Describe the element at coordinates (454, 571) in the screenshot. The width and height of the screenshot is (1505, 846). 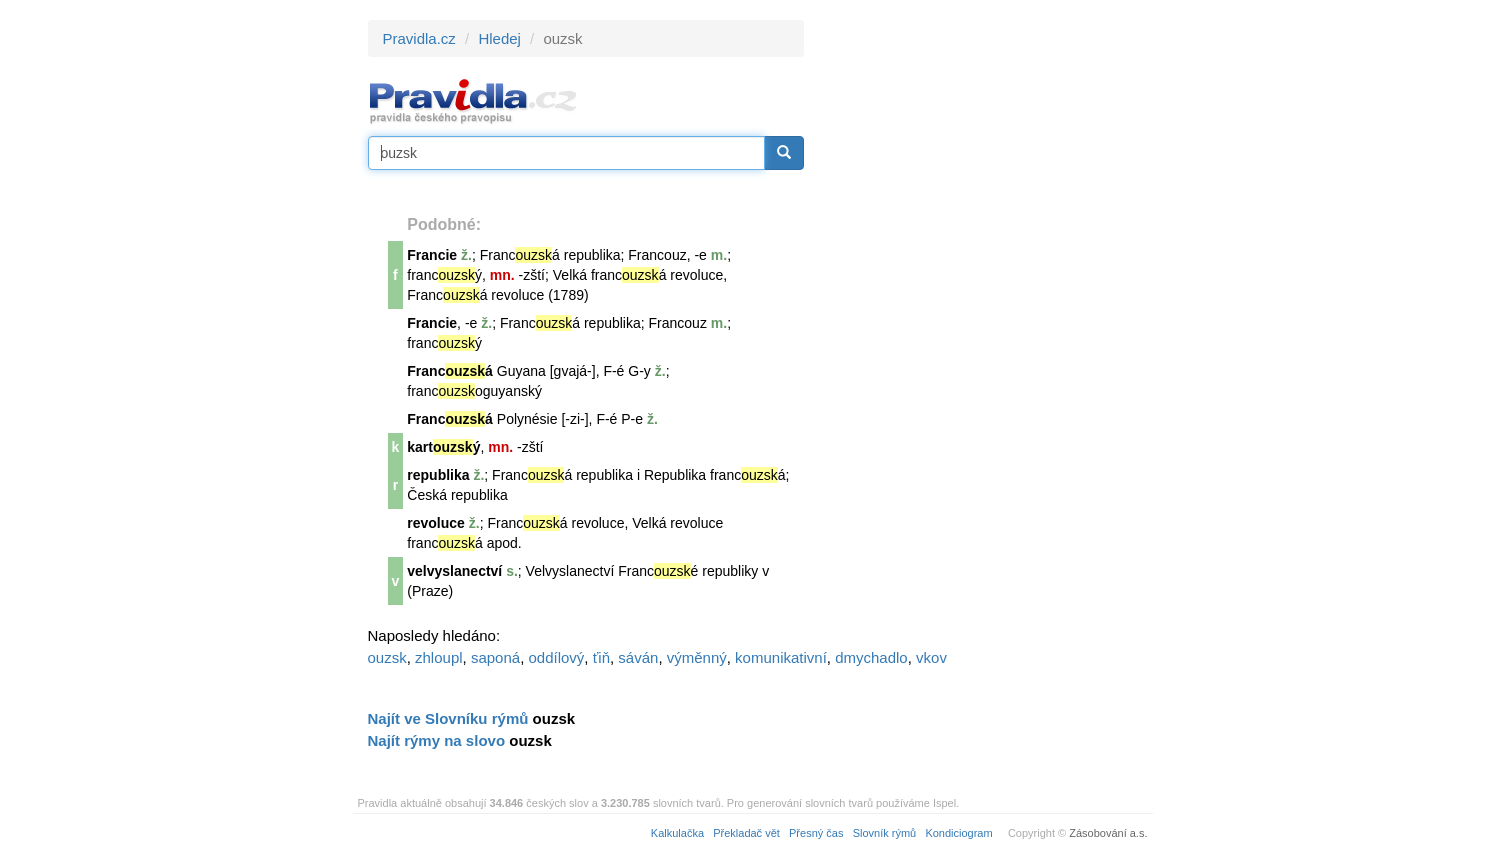
I see `velvyslanectví` at that location.